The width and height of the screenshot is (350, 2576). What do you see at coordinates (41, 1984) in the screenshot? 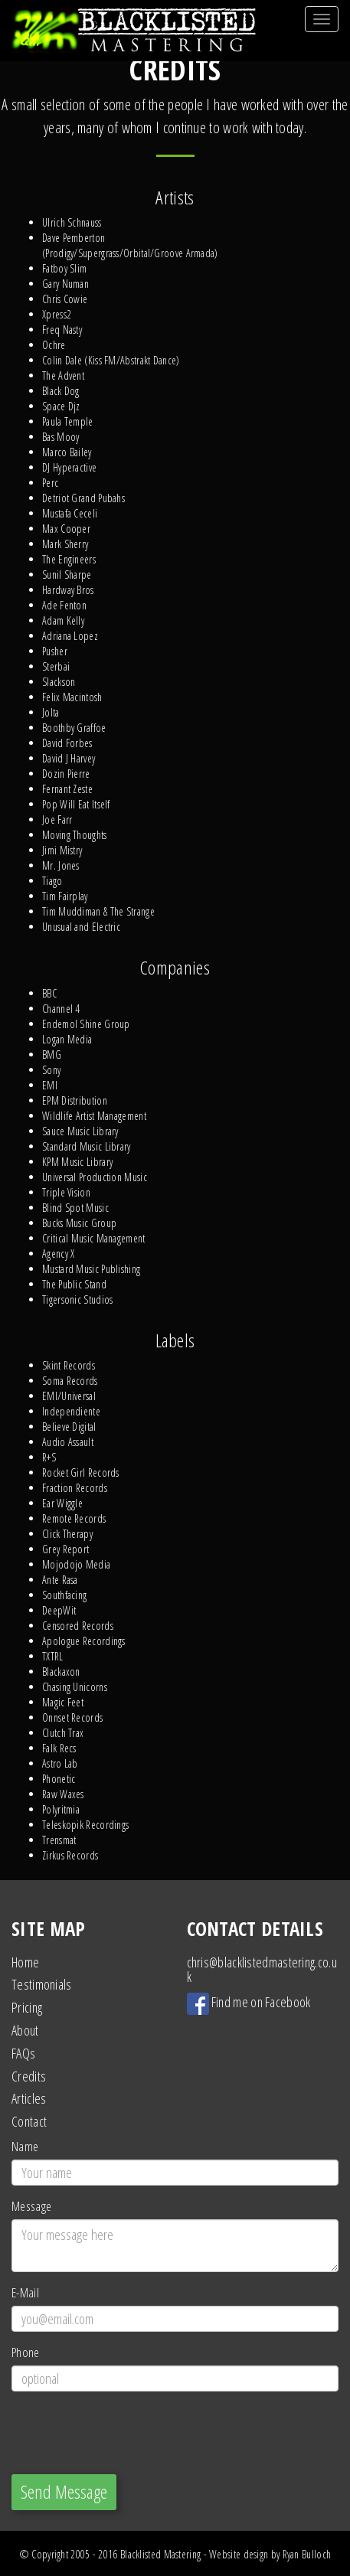
I see `Testimonials` at bounding box center [41, 1984].